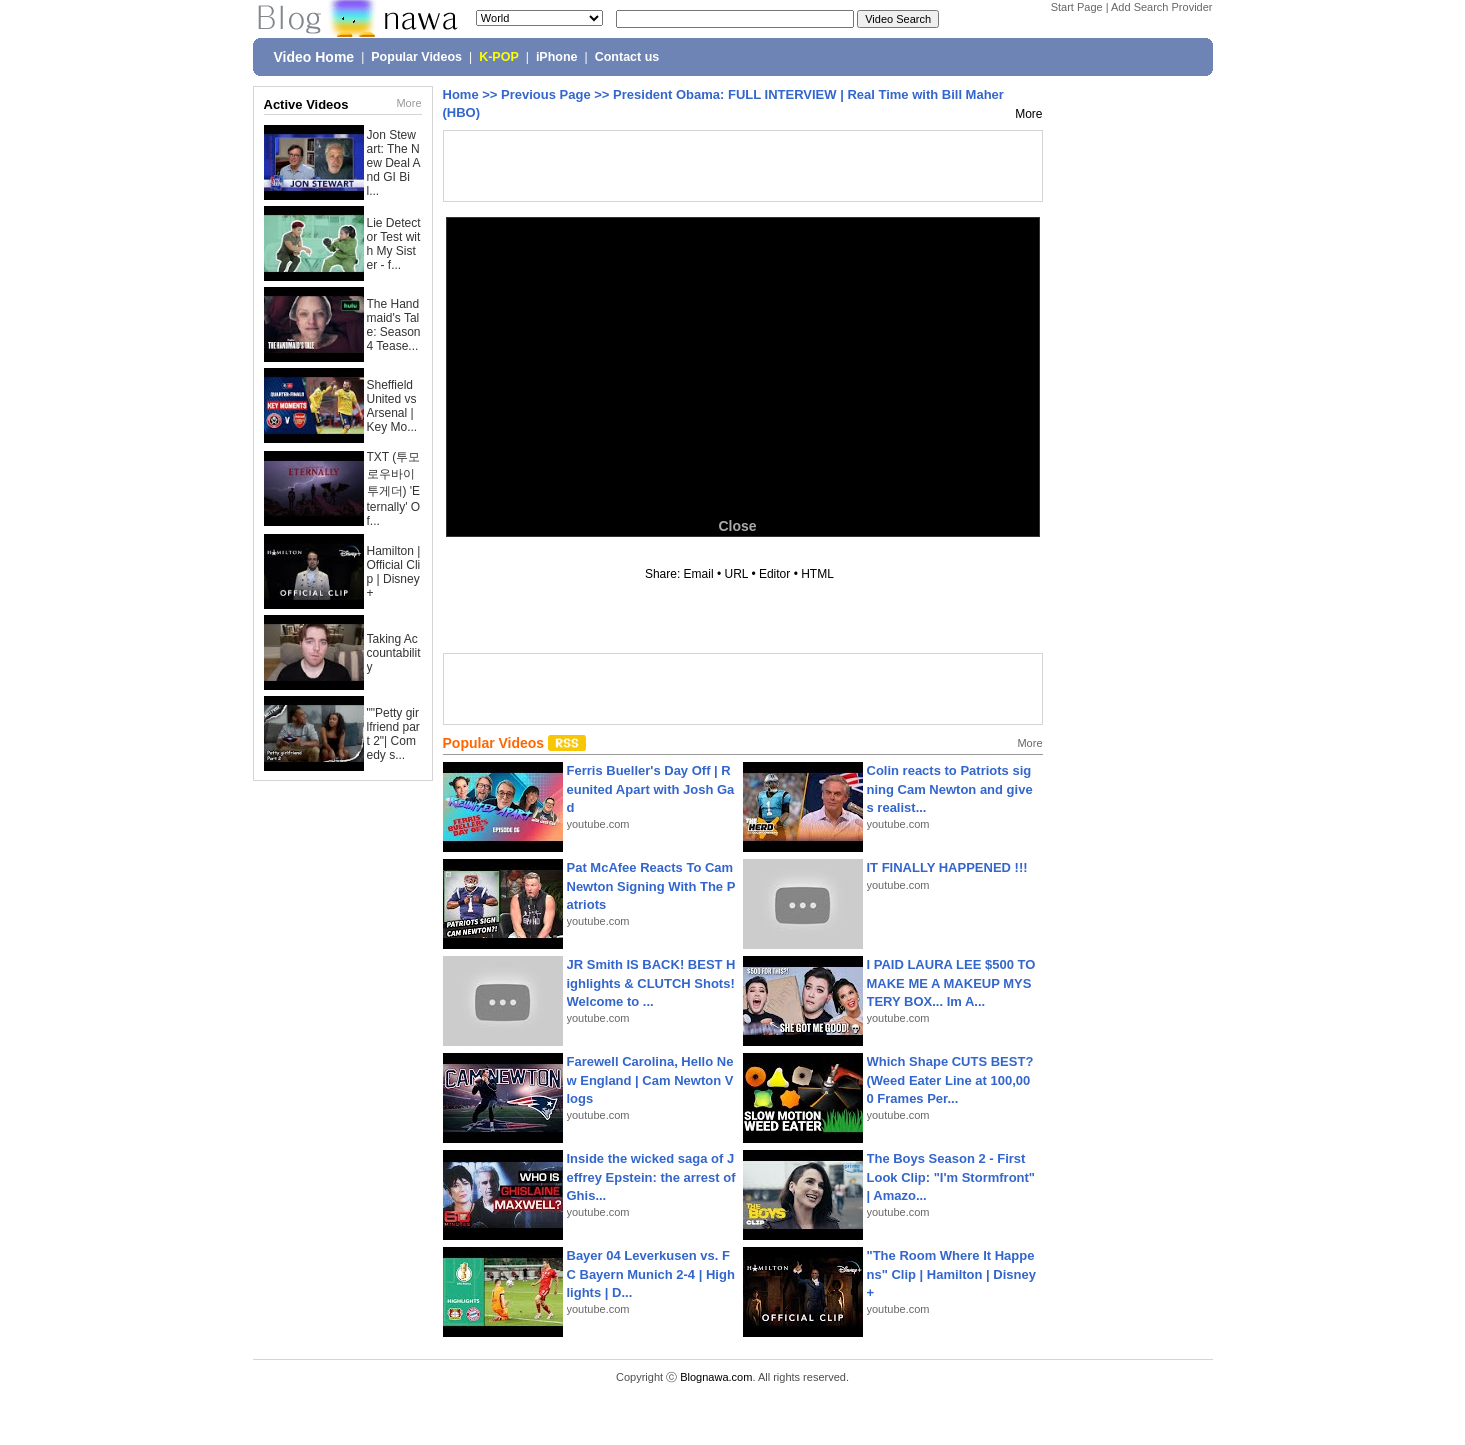 The height and width of the screenshot is (1445, 1465). What do you see at coordinates (699, 574) in the screenshot?
I see `Email` at bounding box center [699, 574].